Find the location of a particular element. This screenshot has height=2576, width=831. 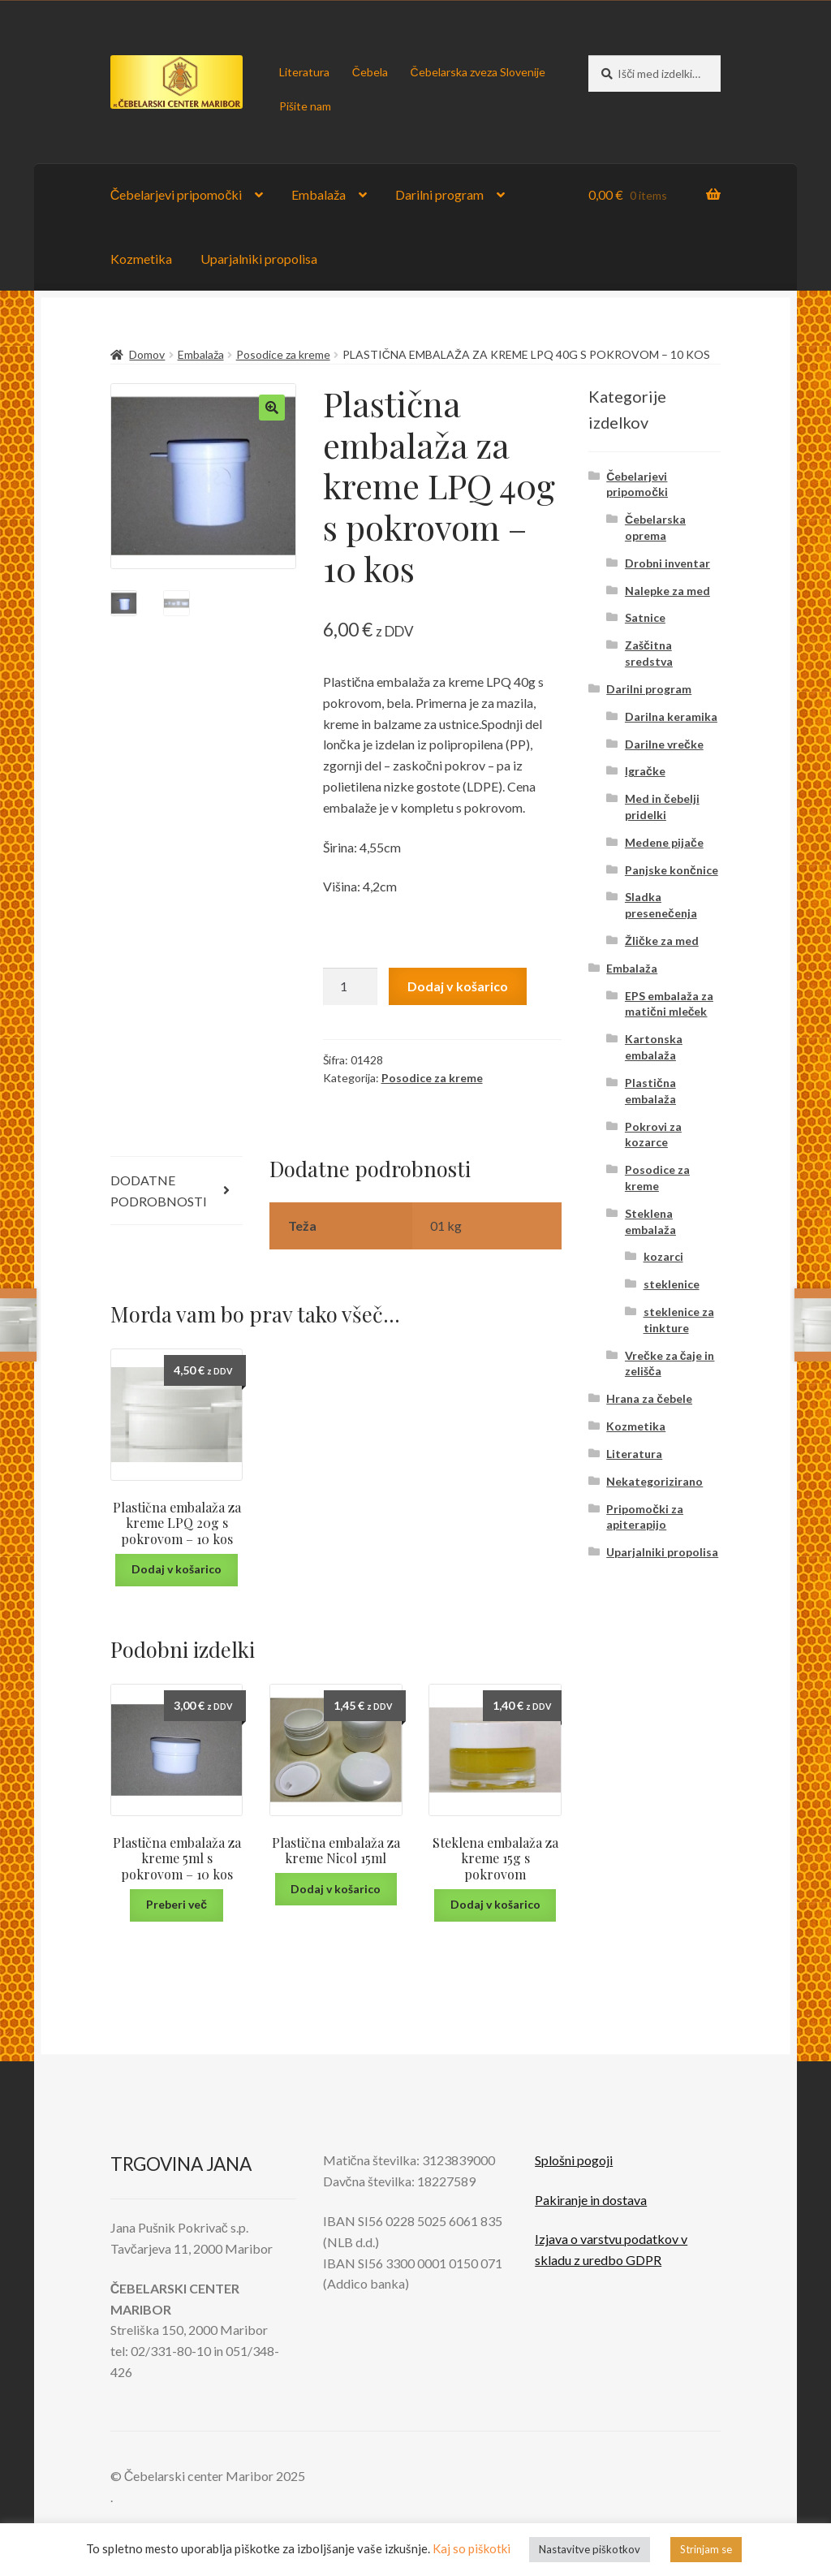

Literatura is located at coordinates (304, 72).